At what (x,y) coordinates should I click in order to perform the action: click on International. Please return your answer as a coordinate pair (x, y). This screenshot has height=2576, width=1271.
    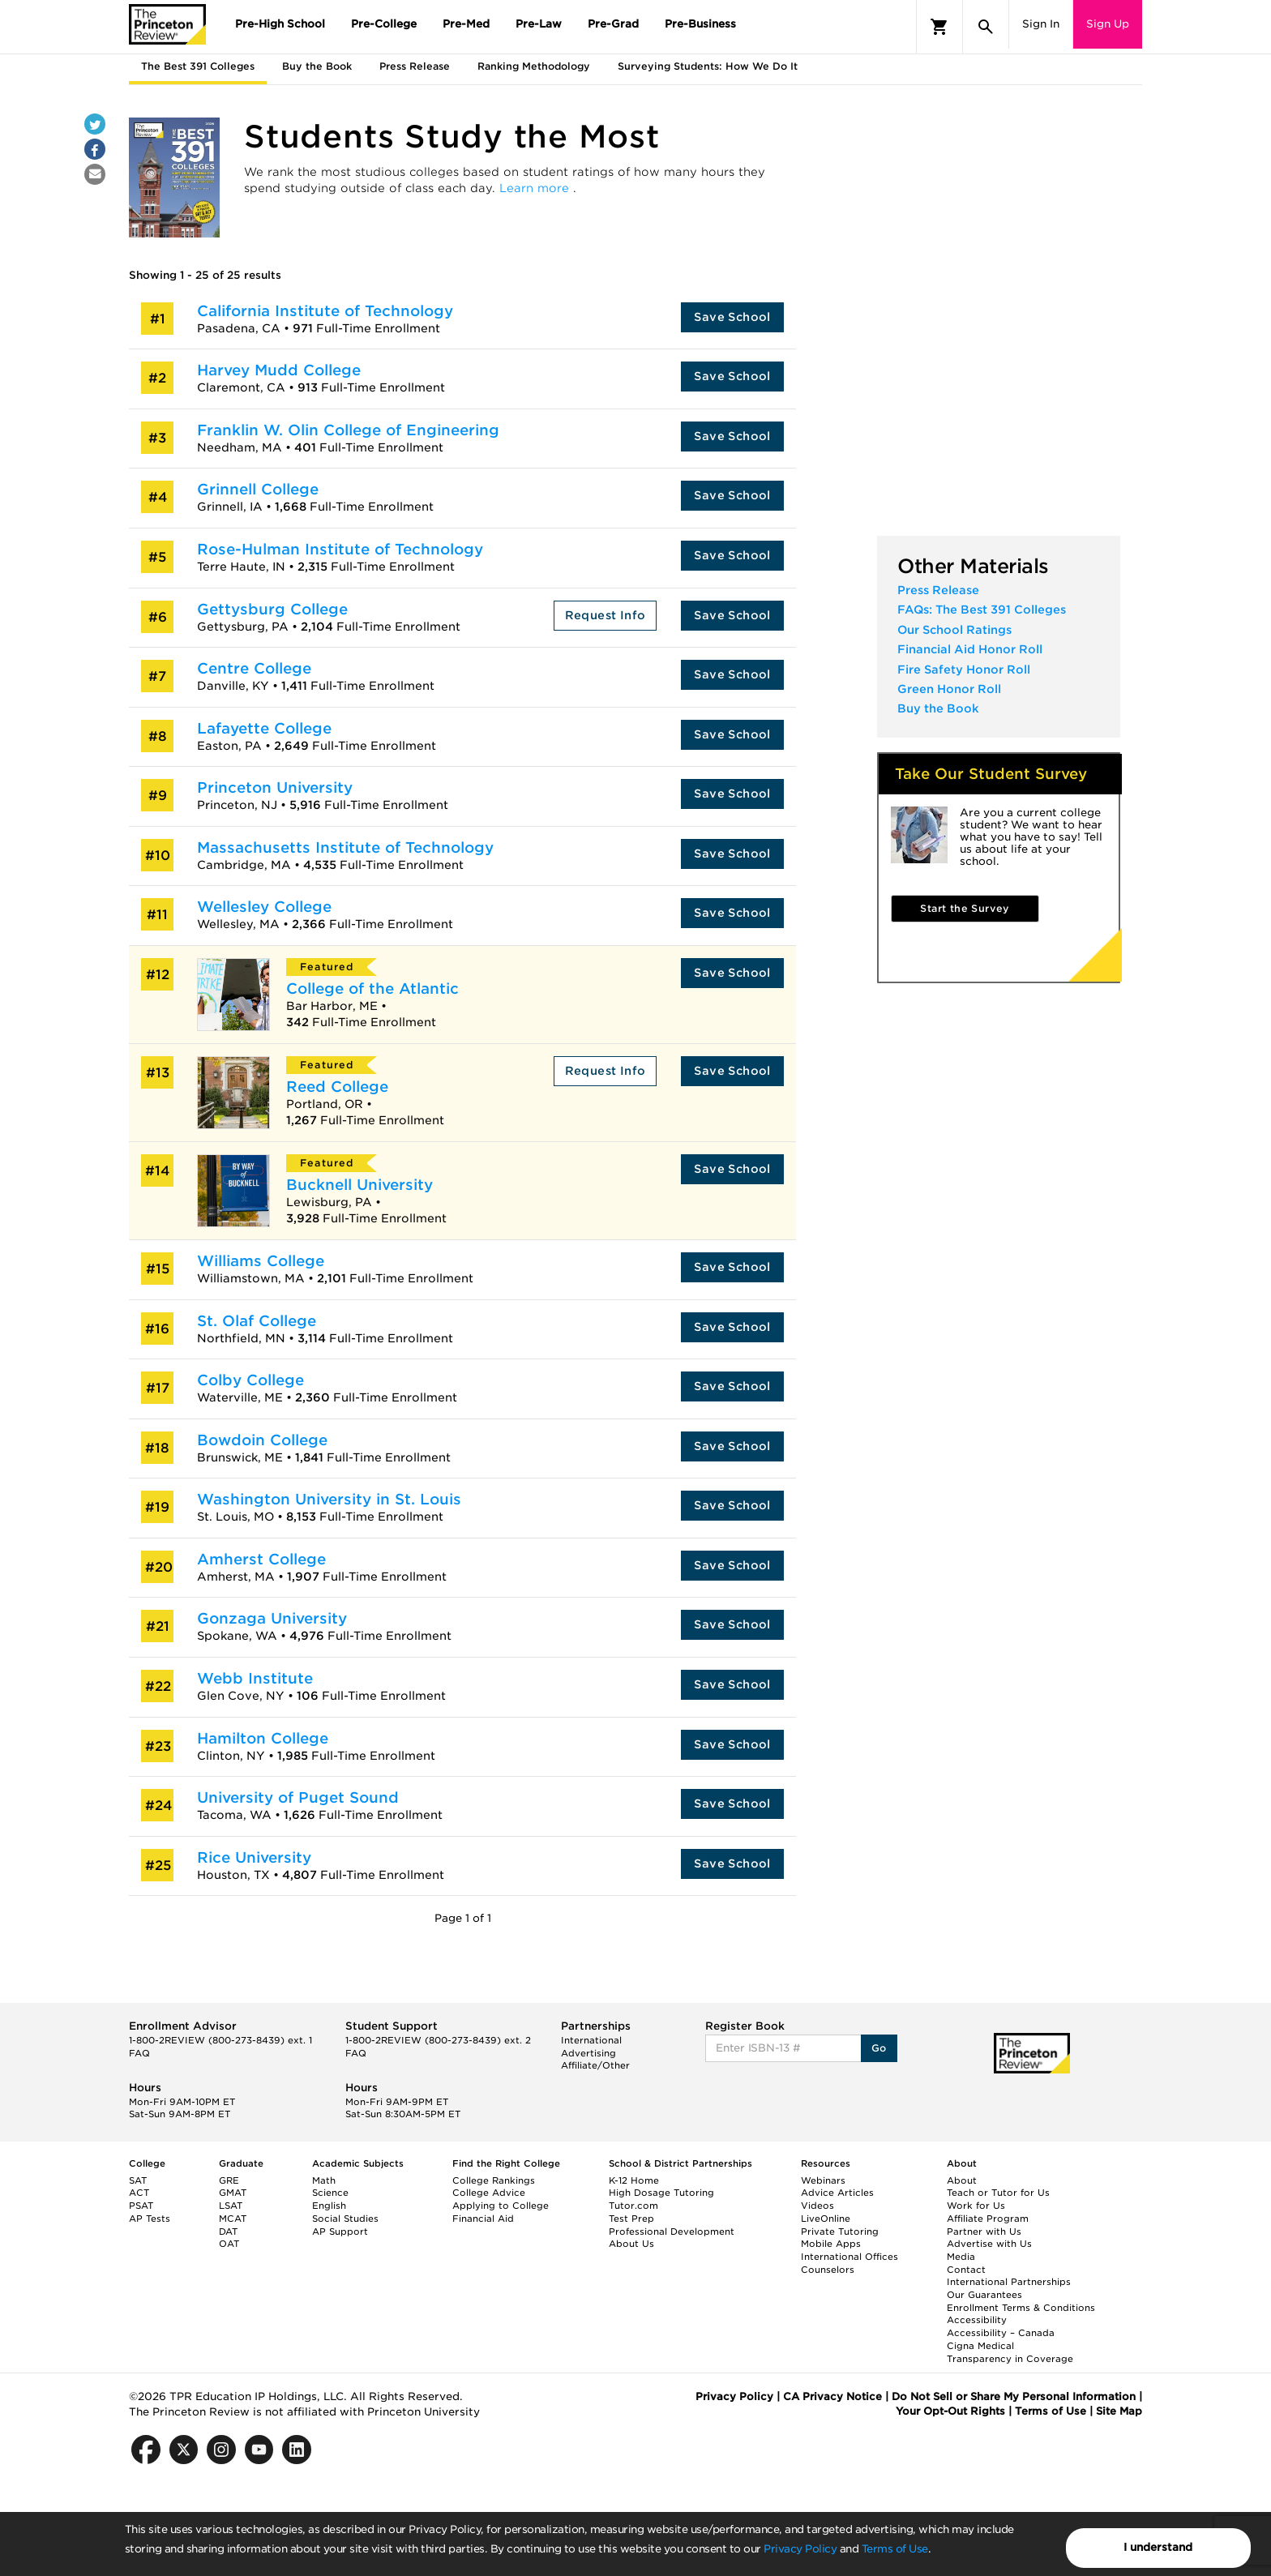
    Looking at the image, I should click on (591, 2040).